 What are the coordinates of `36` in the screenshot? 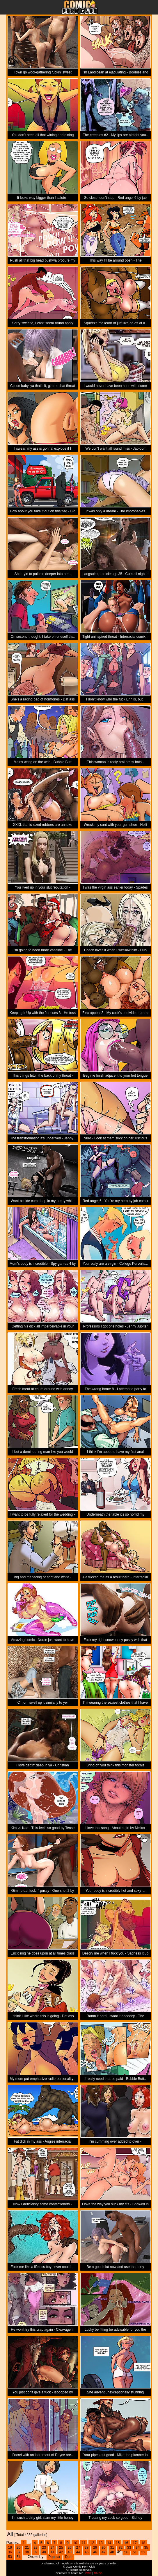 It's located at (10, 2552).